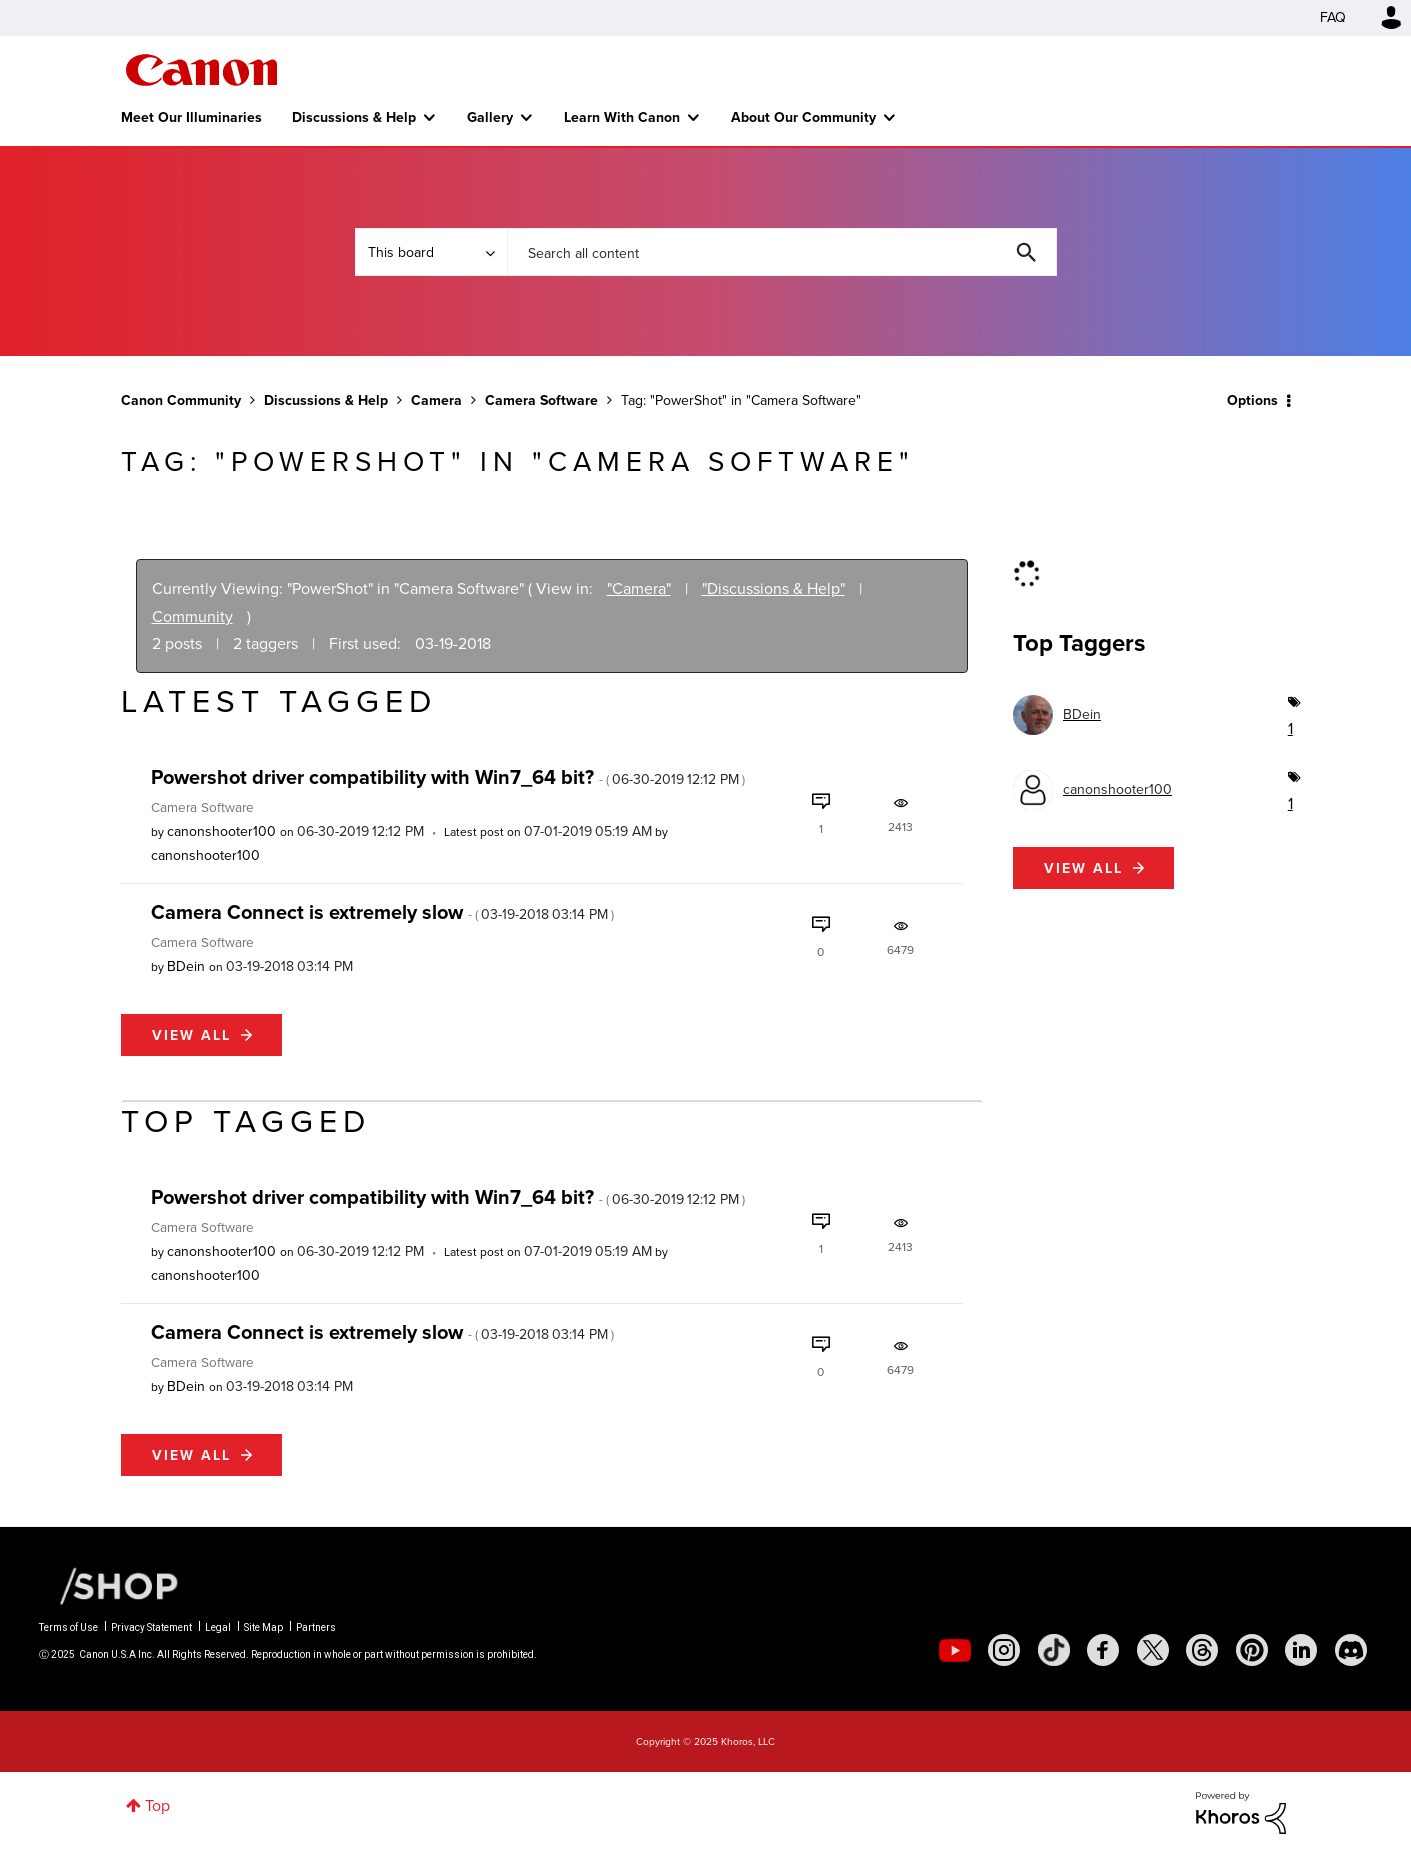  I want to click on Terms of Use, so click(68, 1627).